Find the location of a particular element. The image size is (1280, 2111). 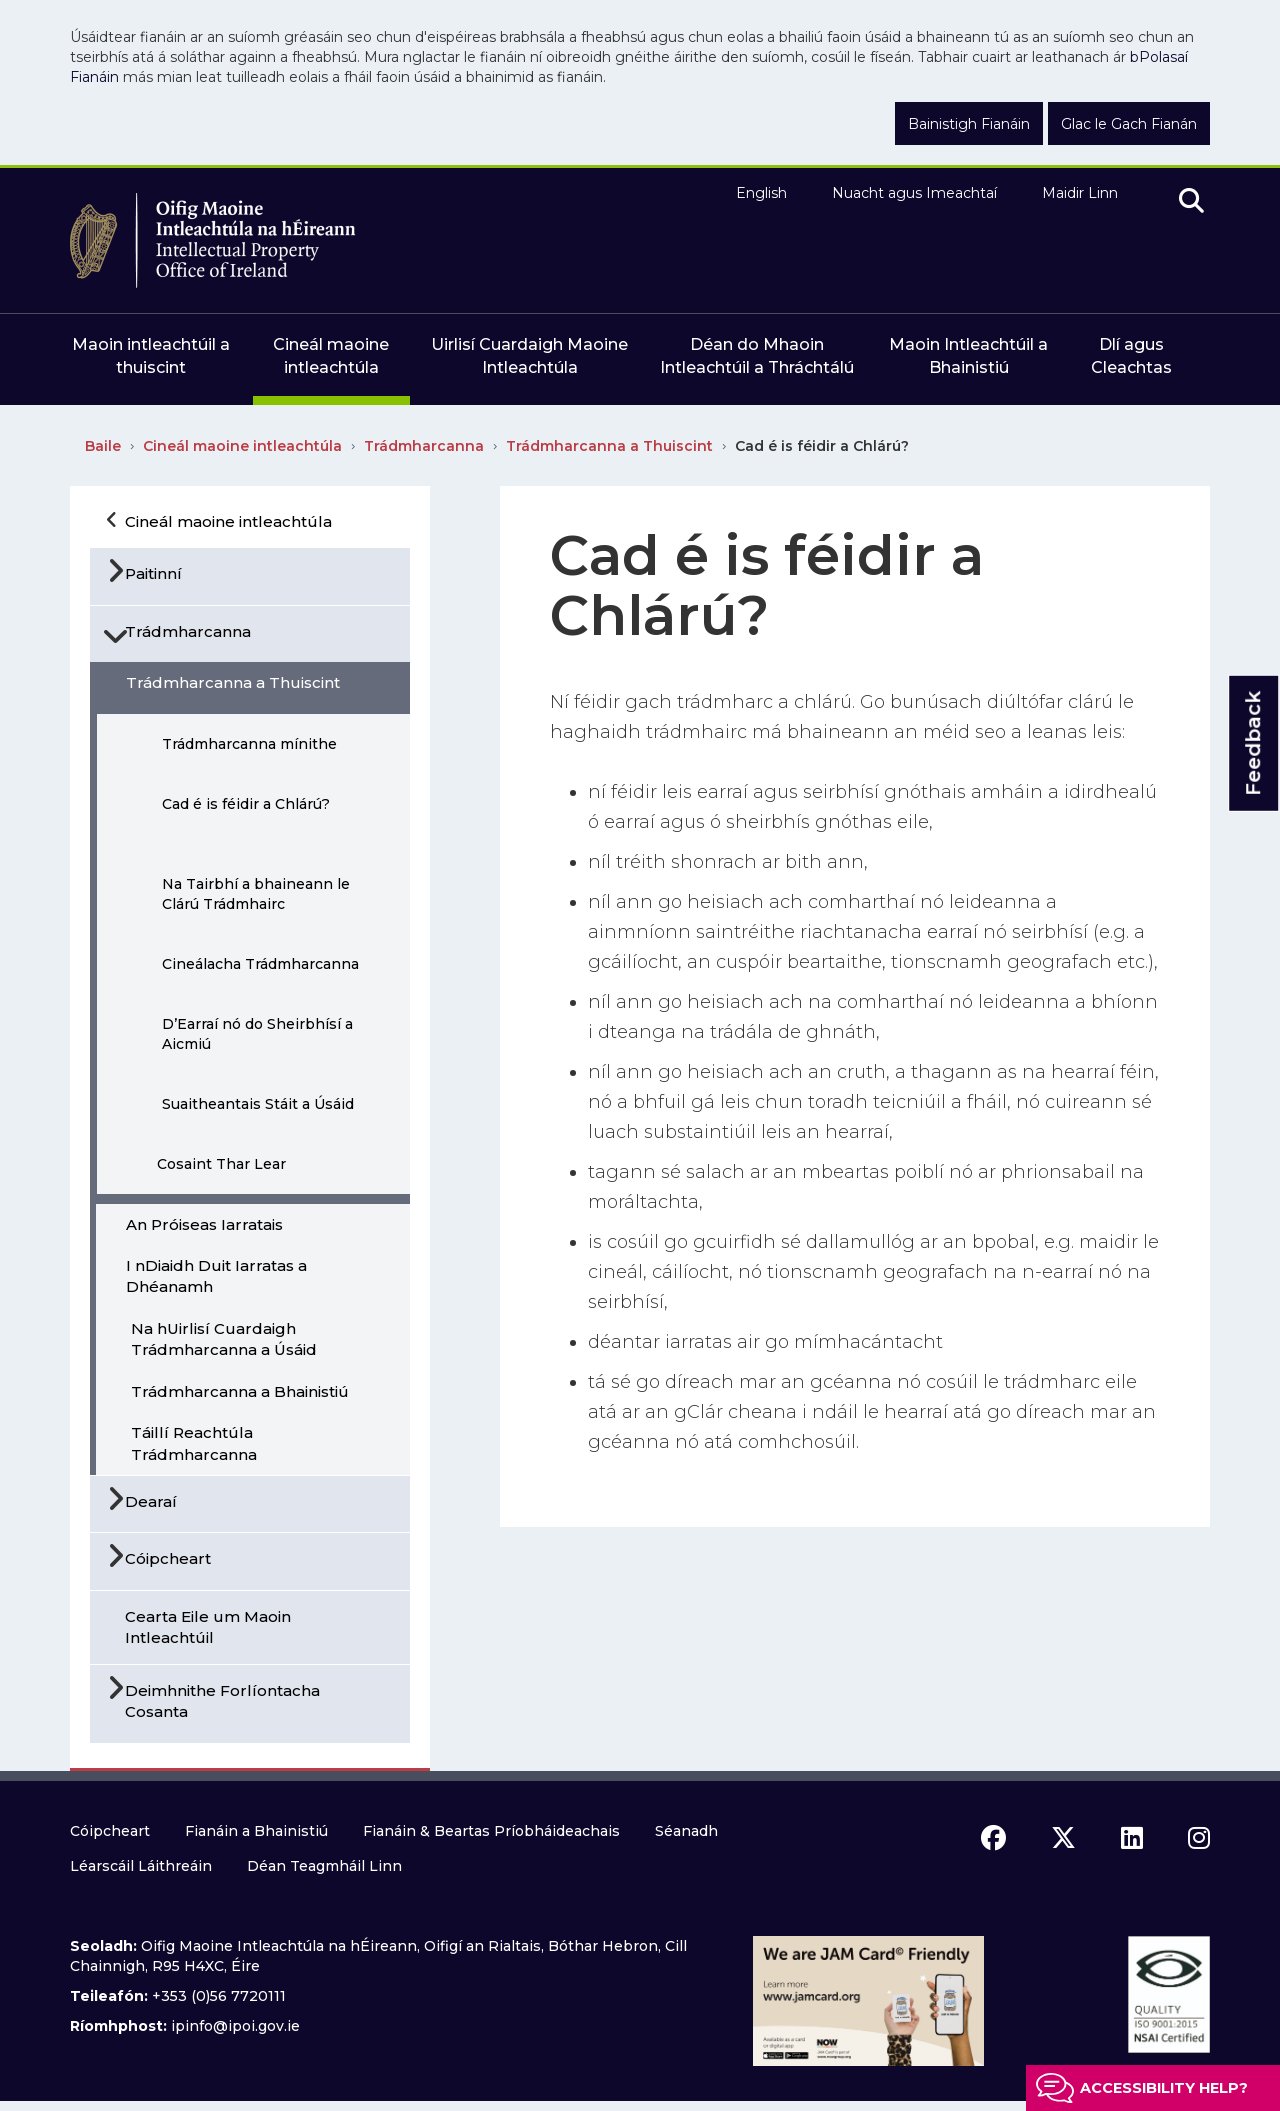

[linkedin icon] is located at coordinates (1132, 1838).